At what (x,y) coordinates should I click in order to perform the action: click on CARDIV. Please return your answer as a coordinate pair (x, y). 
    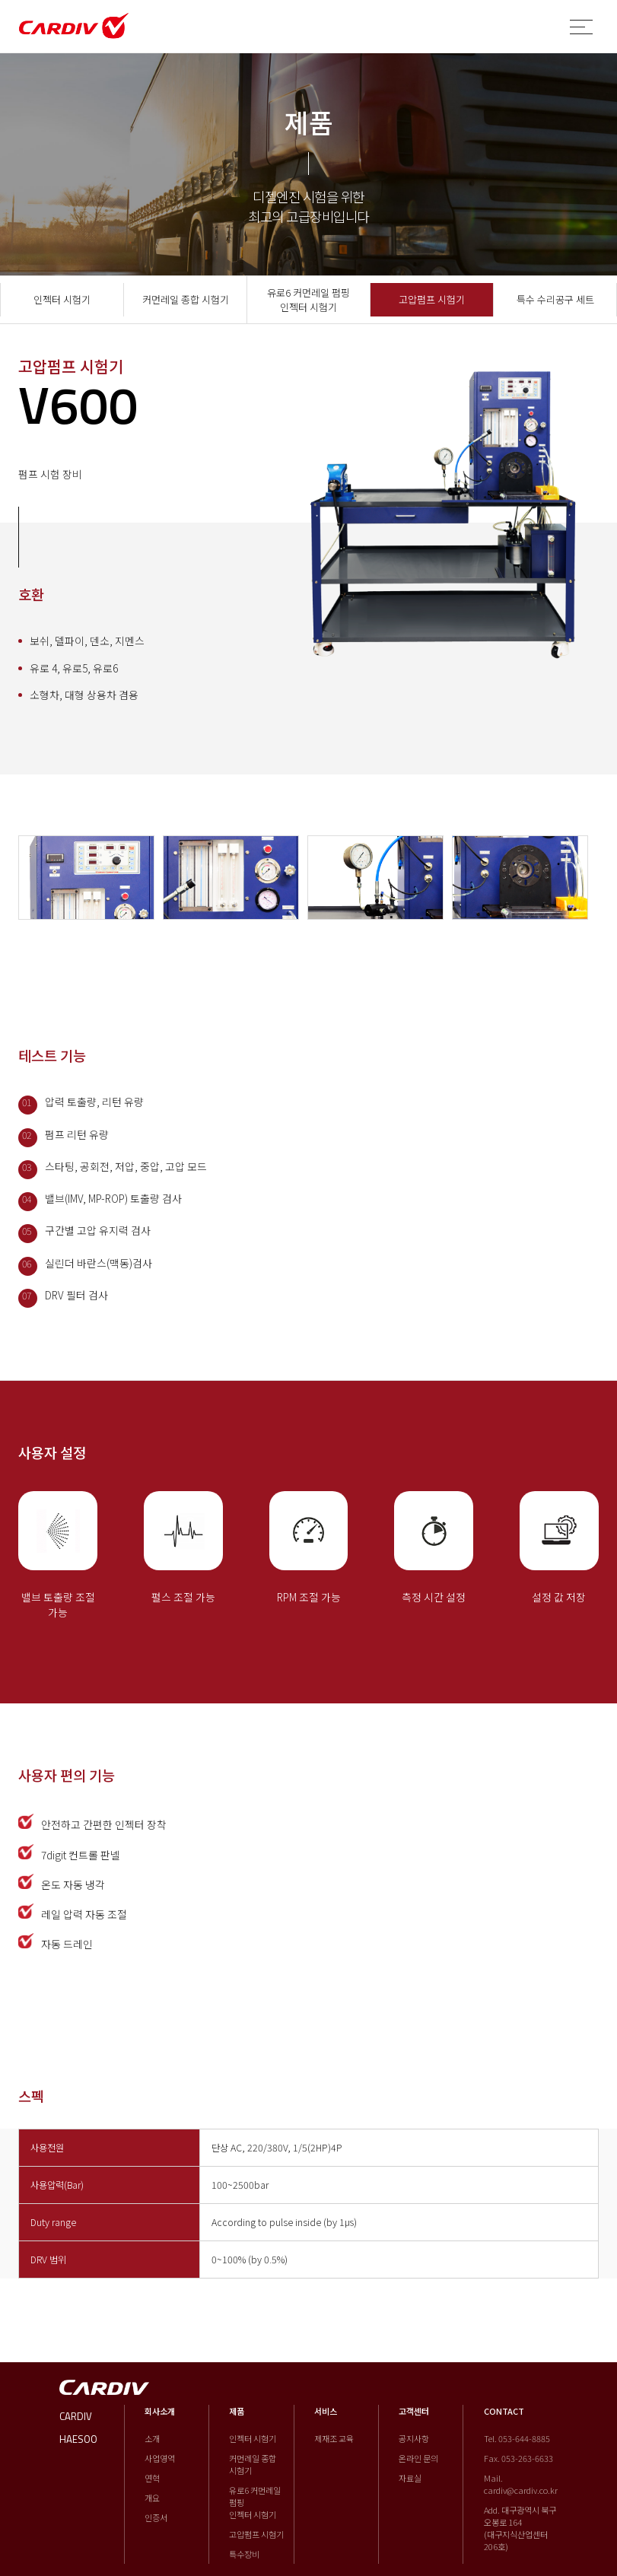
    Looking at the image, I should click on (75, 2416).